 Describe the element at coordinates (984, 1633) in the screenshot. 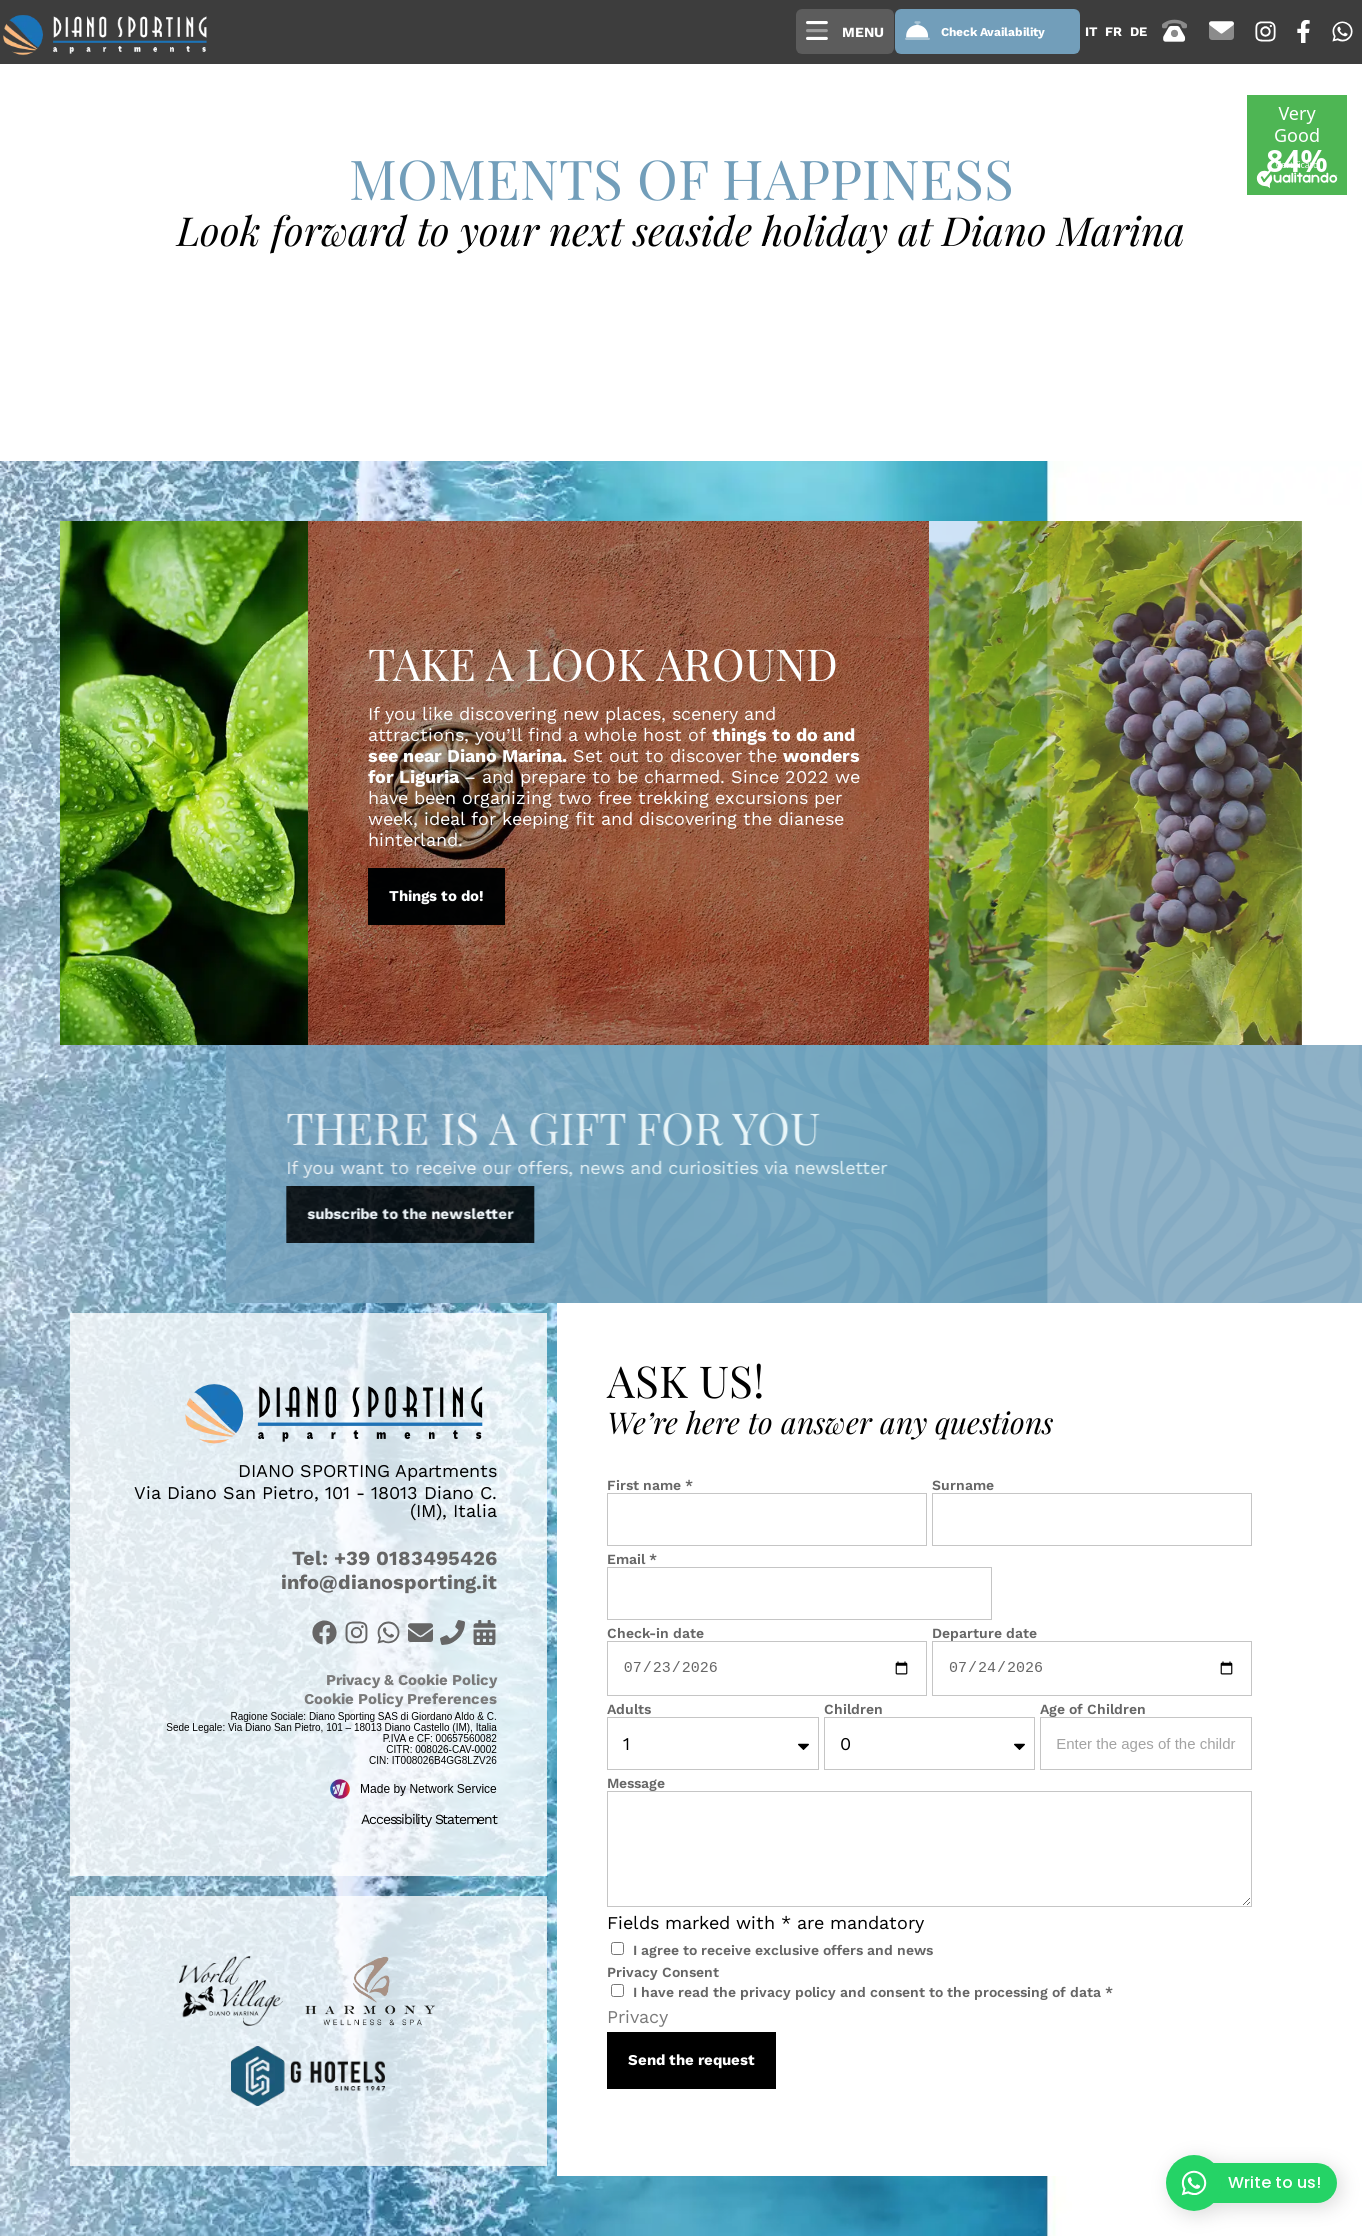

I see `Departure date` at that location.